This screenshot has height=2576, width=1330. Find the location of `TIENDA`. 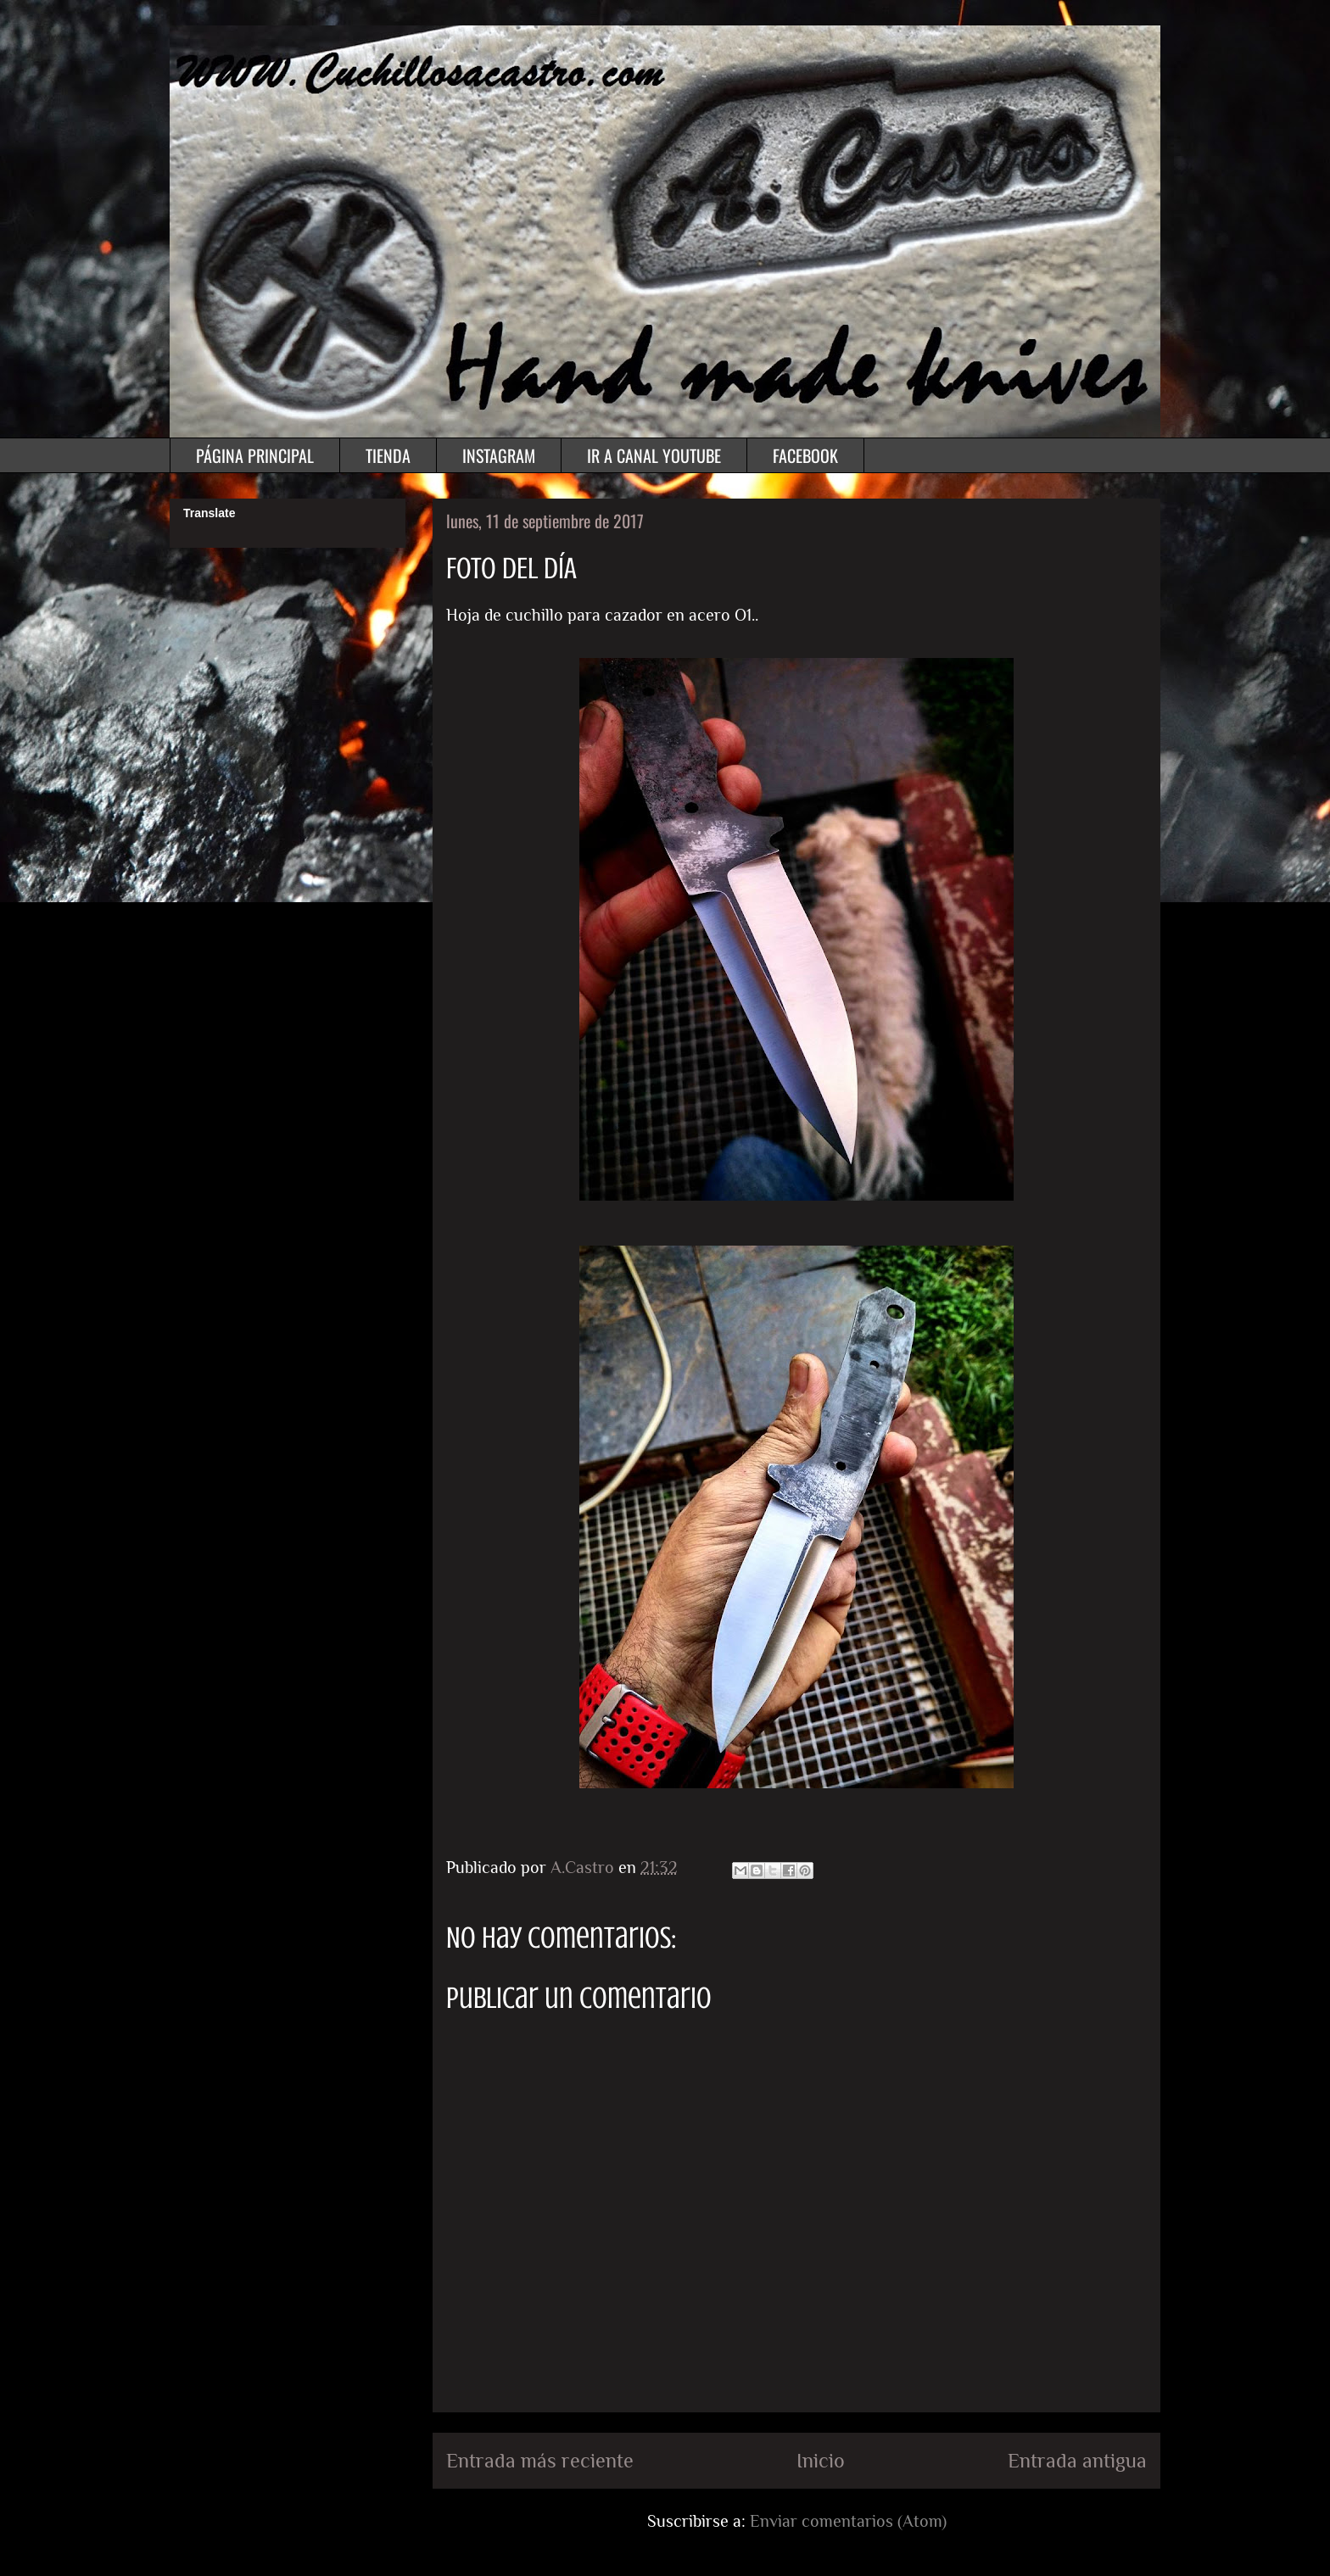

TIENDA is located at coordinates (388, 455).